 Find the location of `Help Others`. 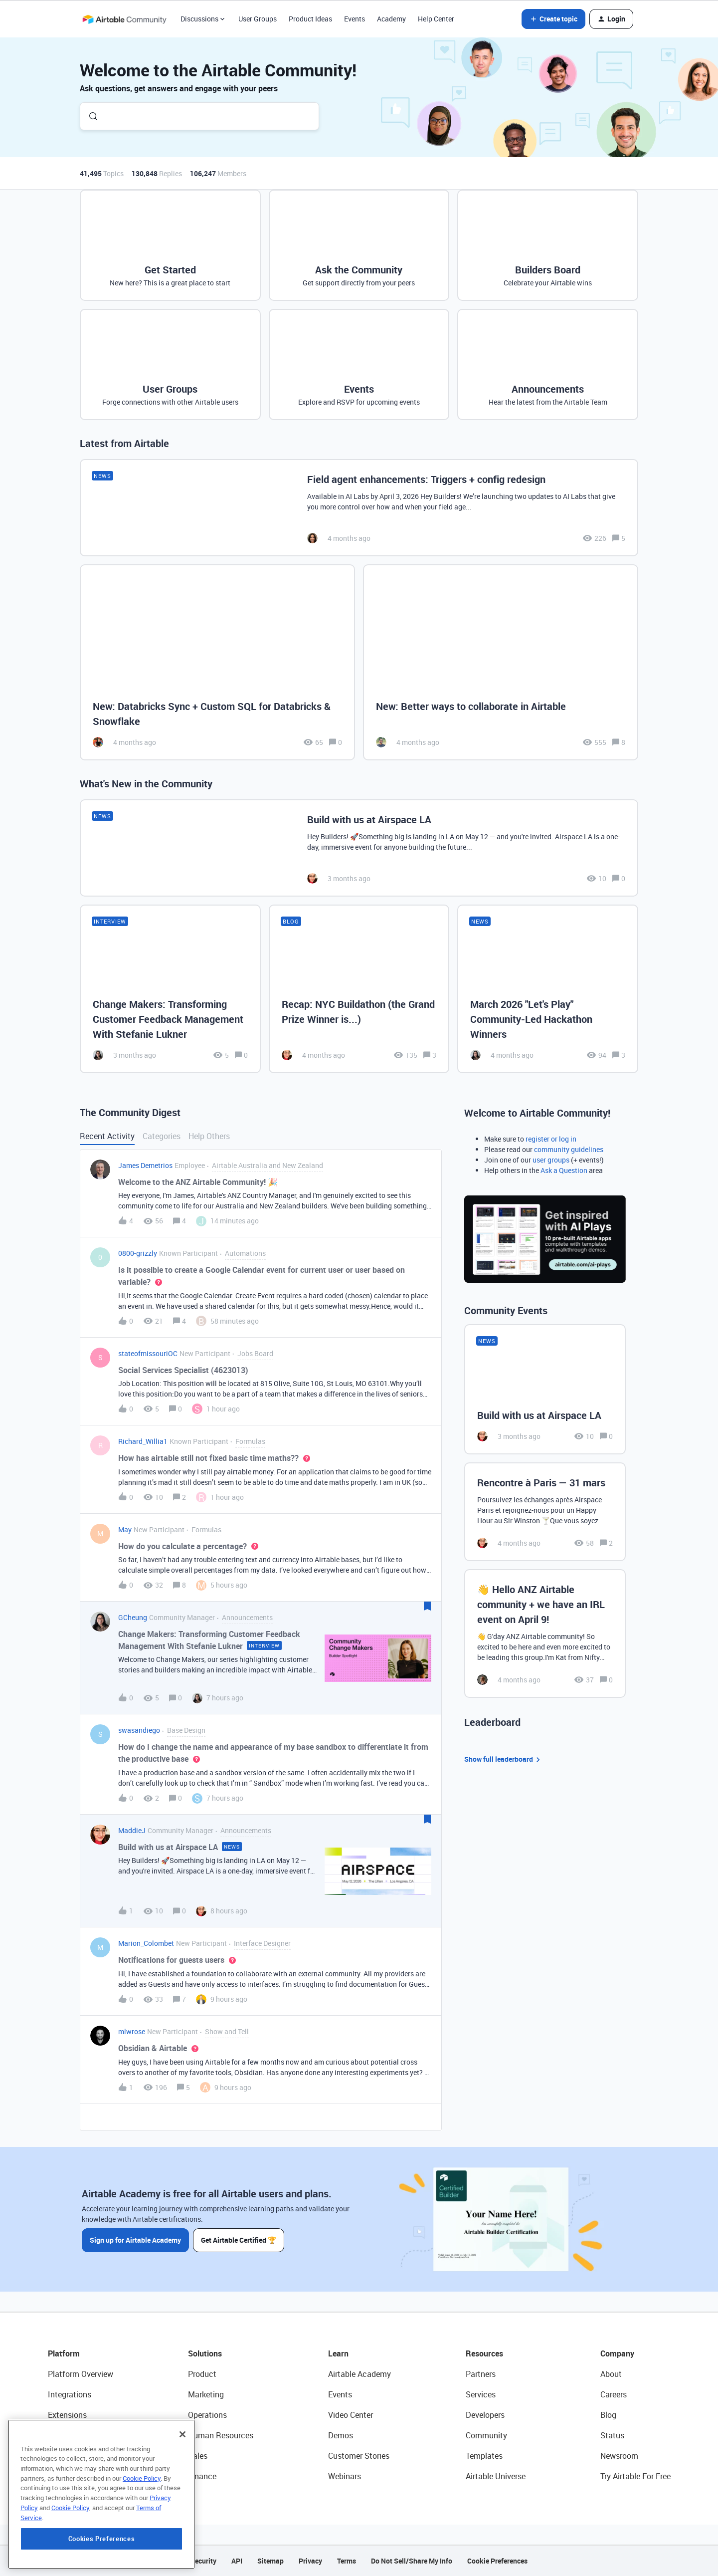

Help Others is located at coordinates (209, 1136).